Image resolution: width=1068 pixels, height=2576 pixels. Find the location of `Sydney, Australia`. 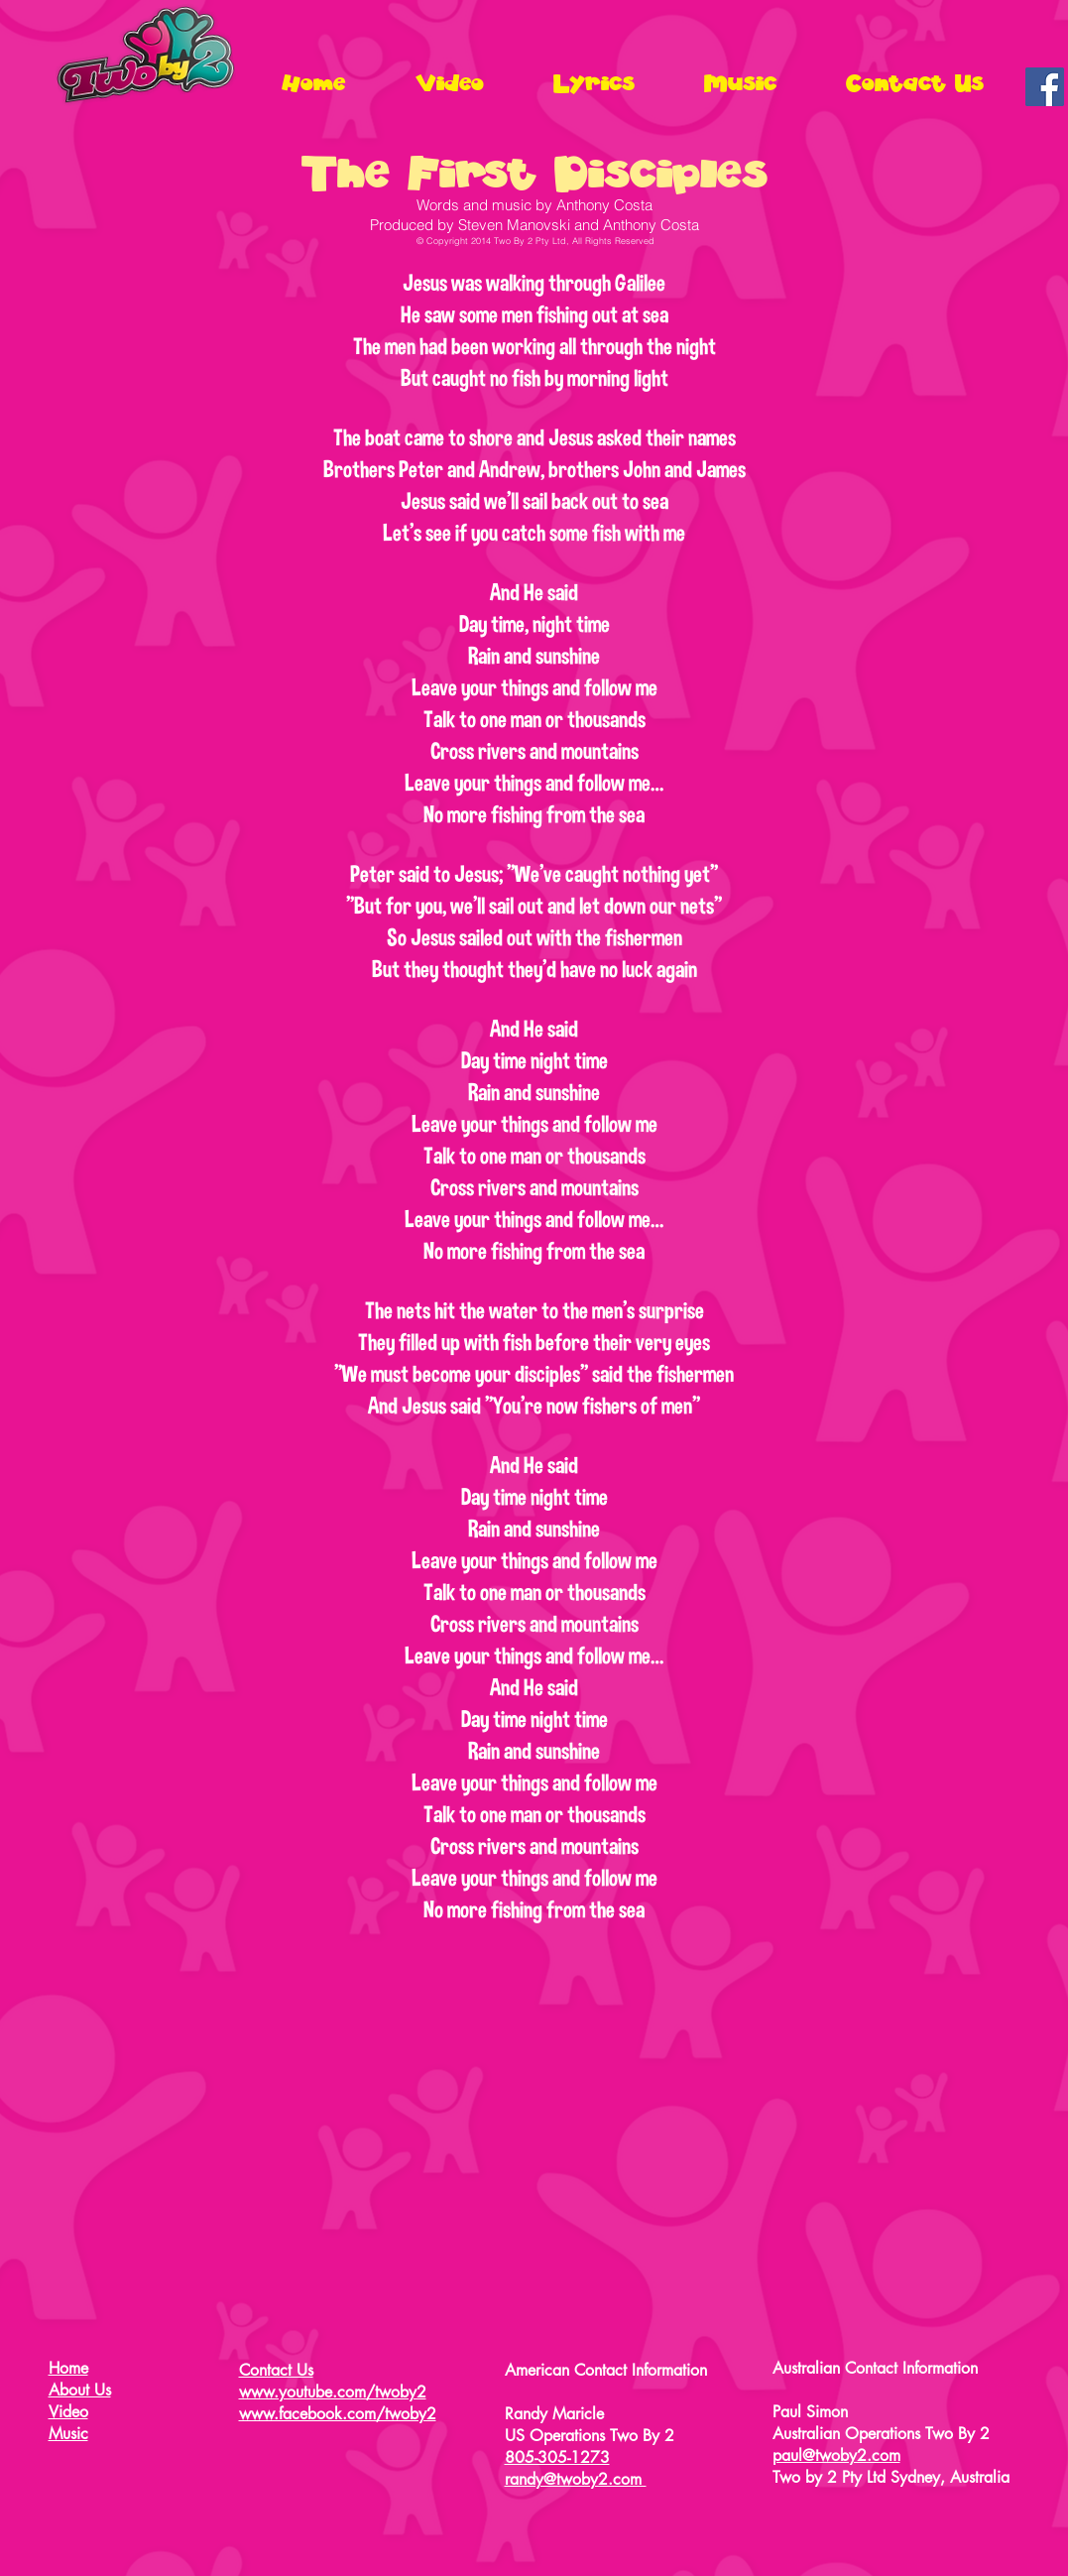

Sydney, Australia is located at coordinates (949, 2477).